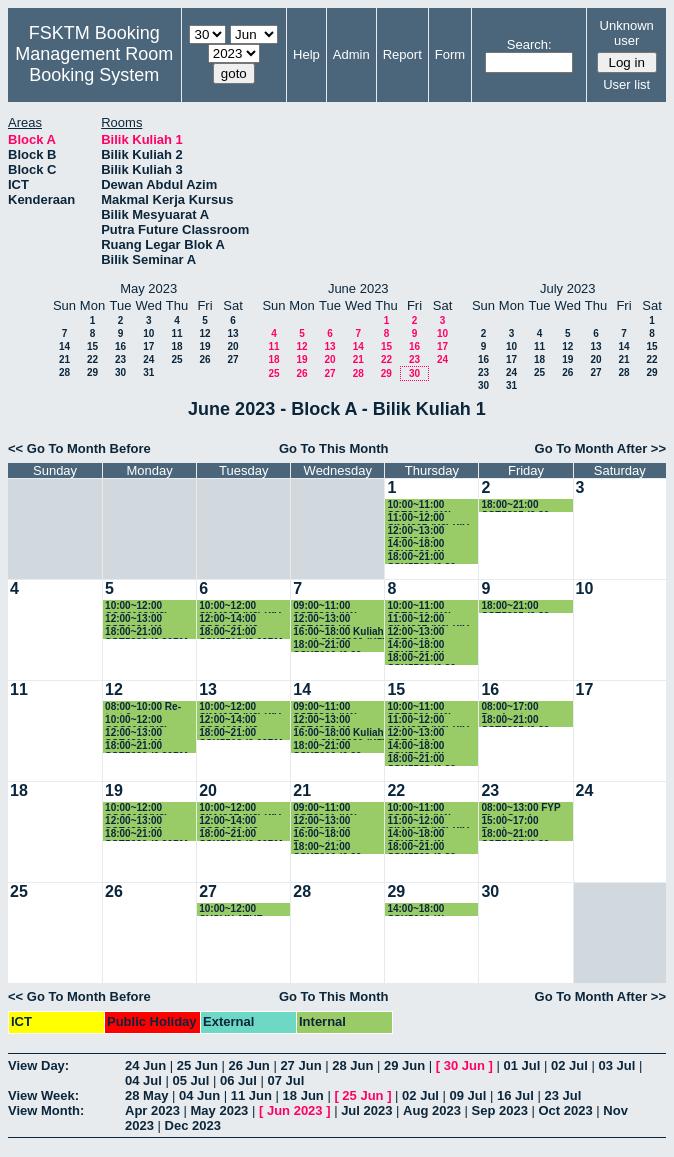 Image resolution: width=674 pixels, height=1157 pixels. What do you see at coordinates (176, 359) in the screenshot?
I see `25` at bounding box center [176, 359].